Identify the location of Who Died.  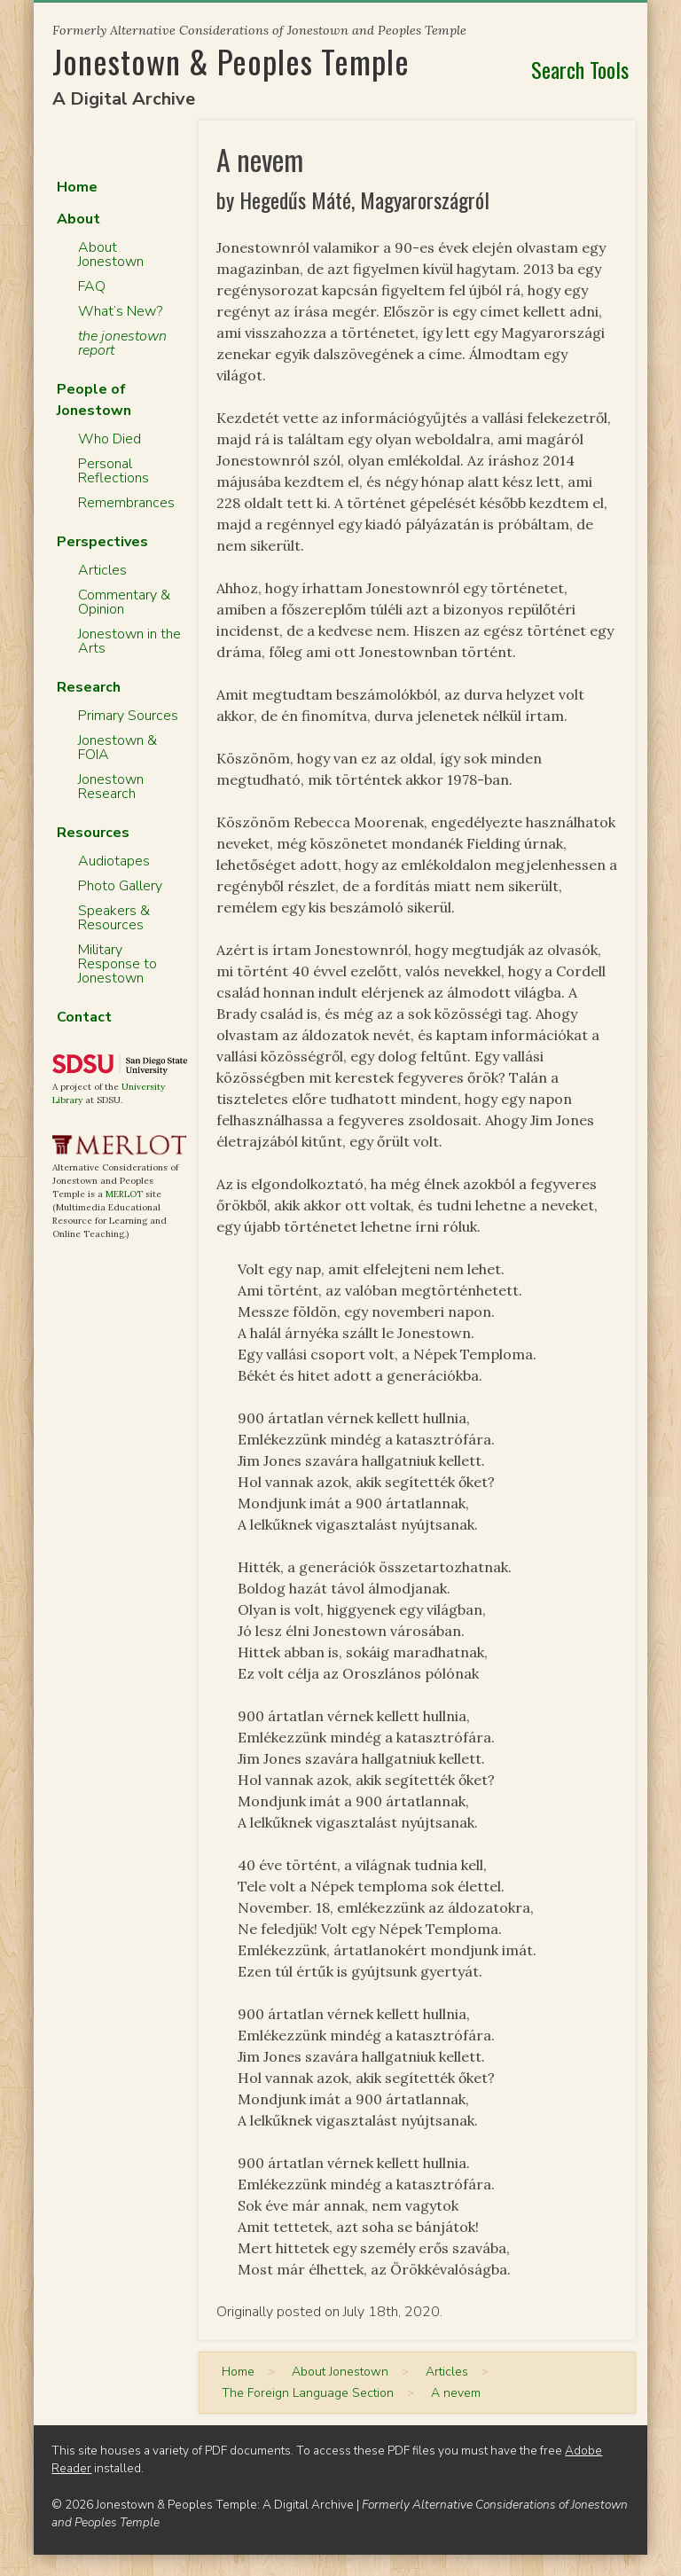
(109, 439).